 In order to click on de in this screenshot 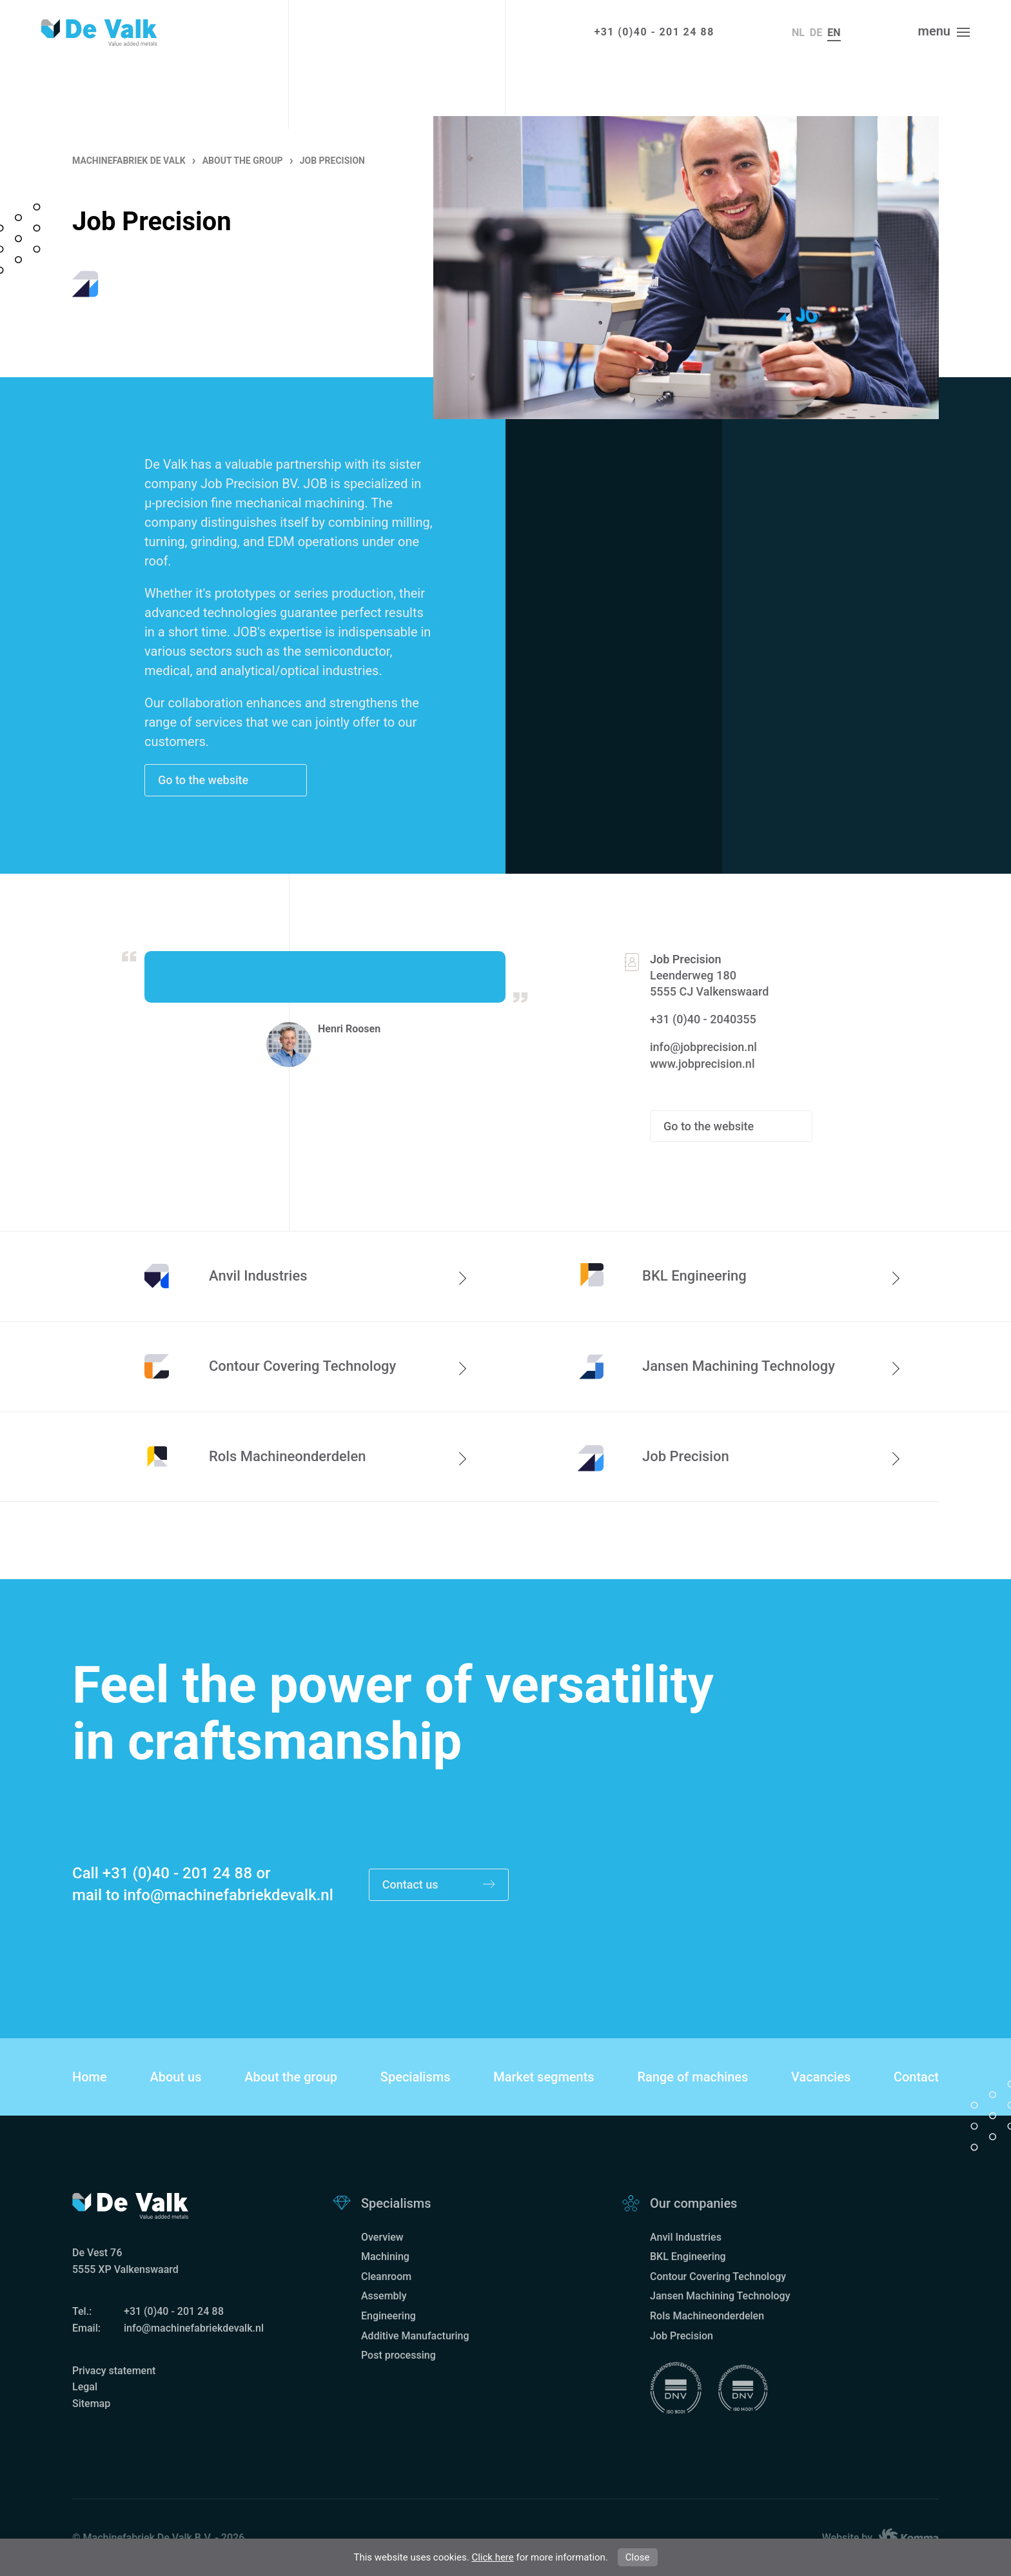, I will do `click(816, 32)`.